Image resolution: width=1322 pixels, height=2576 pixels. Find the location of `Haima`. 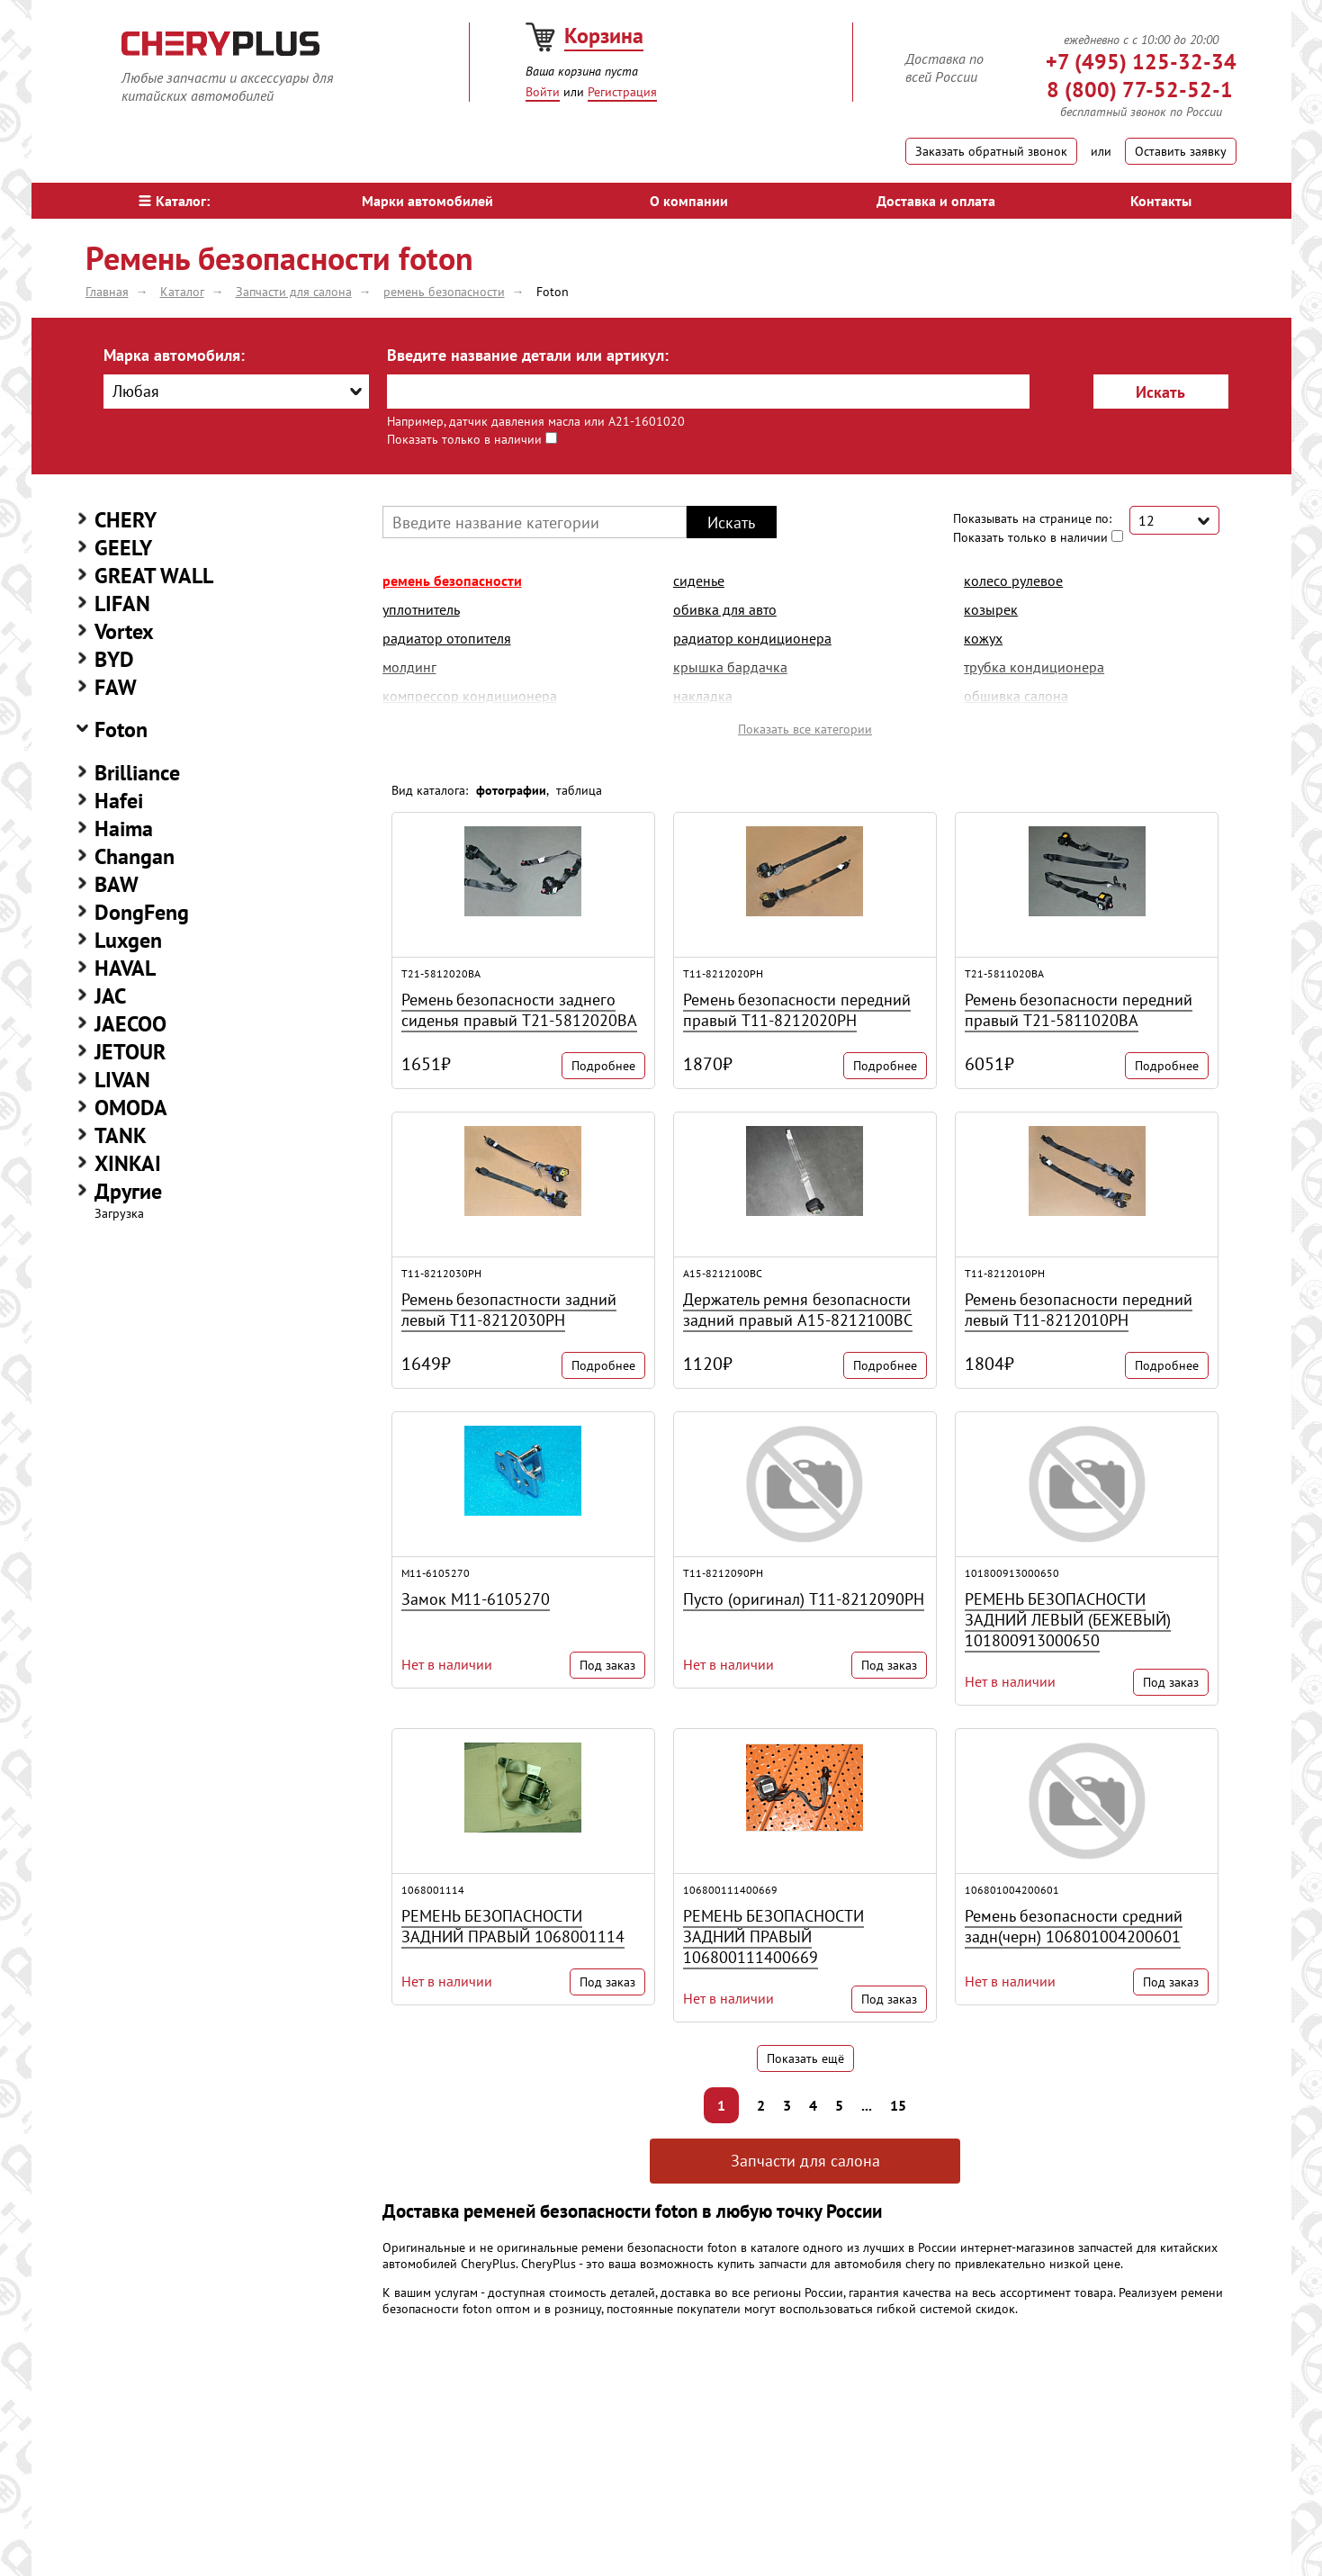

Haima is located at coordinates (123, 828).